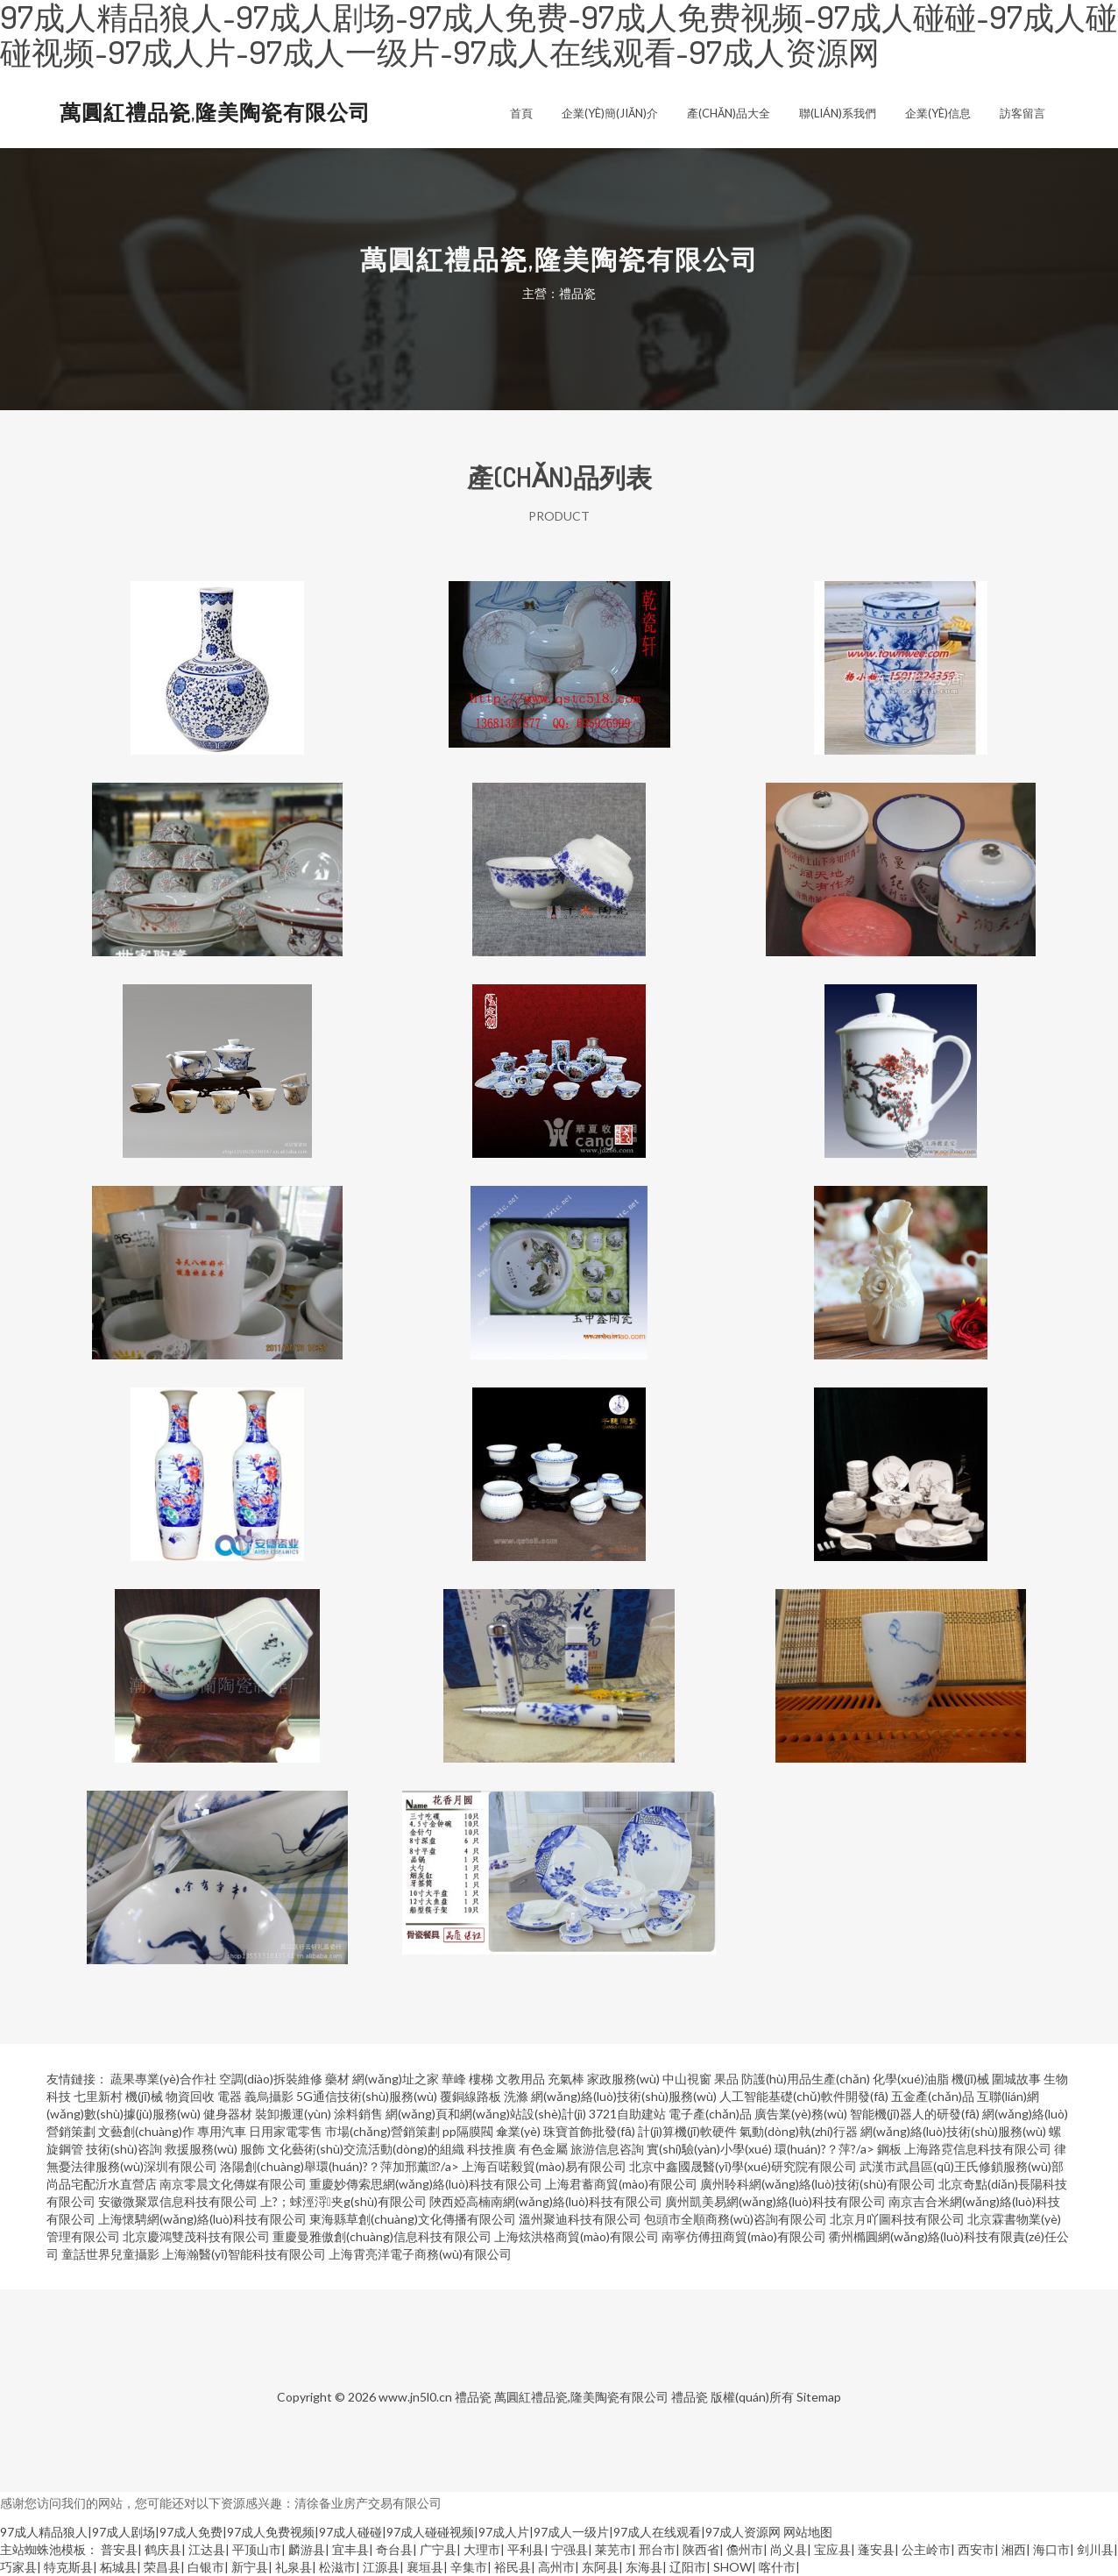  Describe the element at coordinates (486, 2113) in the screenshot. I see `網(wǎng)頁和網(wǎng)站設(shè)計(jì)` at that location.